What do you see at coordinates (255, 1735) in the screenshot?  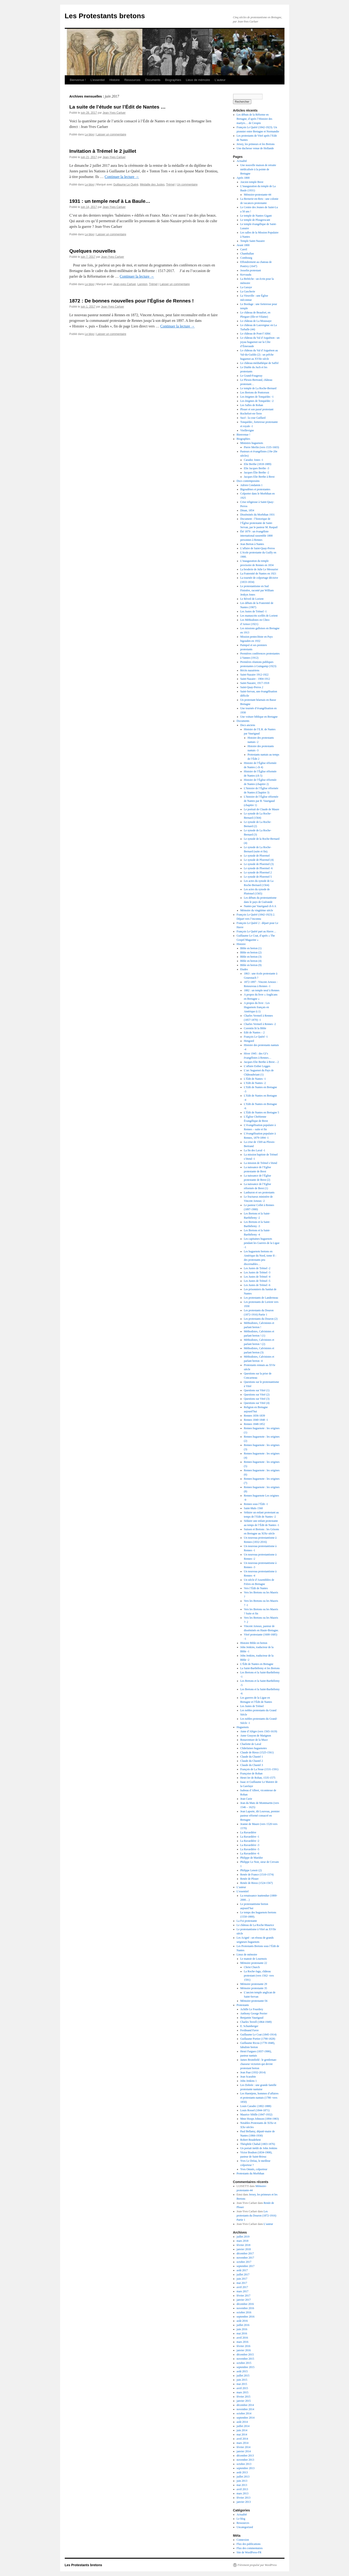 I see `Anne Gouyon de Matignon` at bounding box center [255, 1735].